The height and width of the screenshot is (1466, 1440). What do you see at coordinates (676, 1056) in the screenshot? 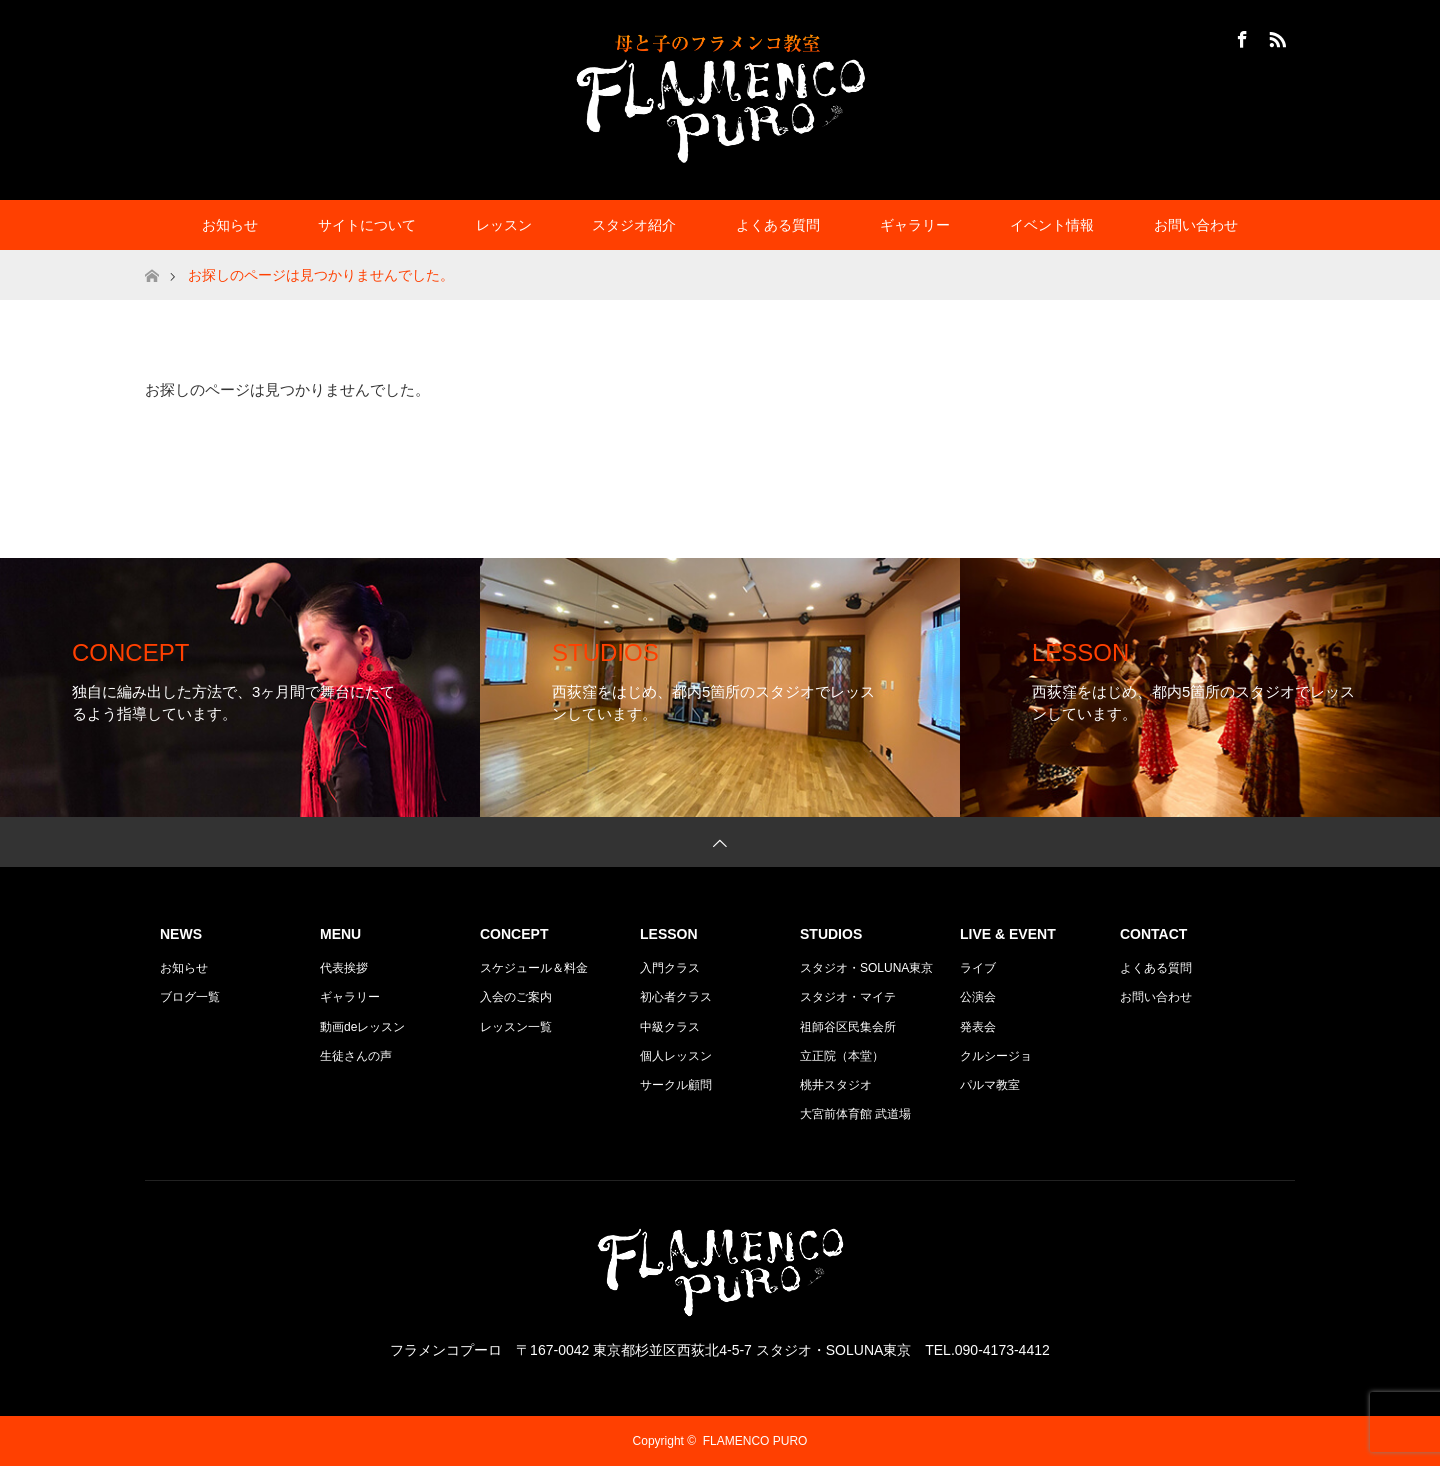
I see `個人レッスン` at bounding box center [676, 1056].